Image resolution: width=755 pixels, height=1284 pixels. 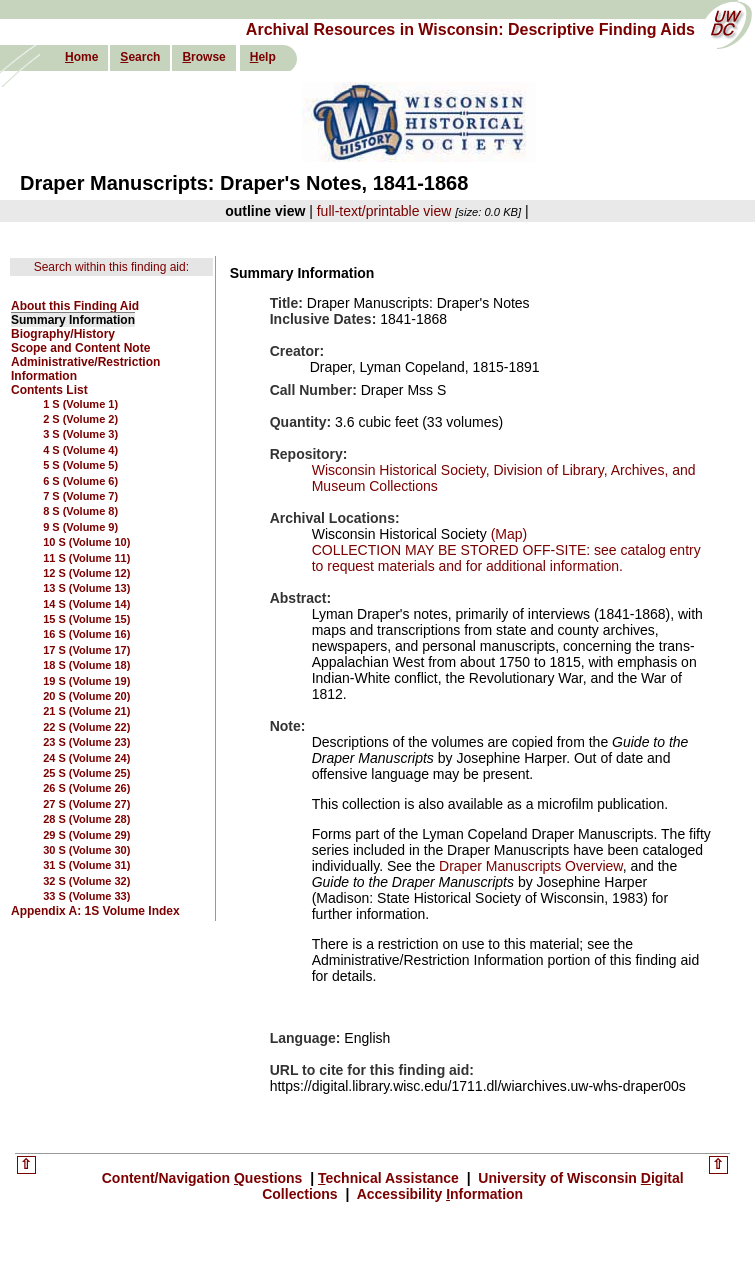 I want to click on 9 S (Volume 9), so click(x=80, y=527).